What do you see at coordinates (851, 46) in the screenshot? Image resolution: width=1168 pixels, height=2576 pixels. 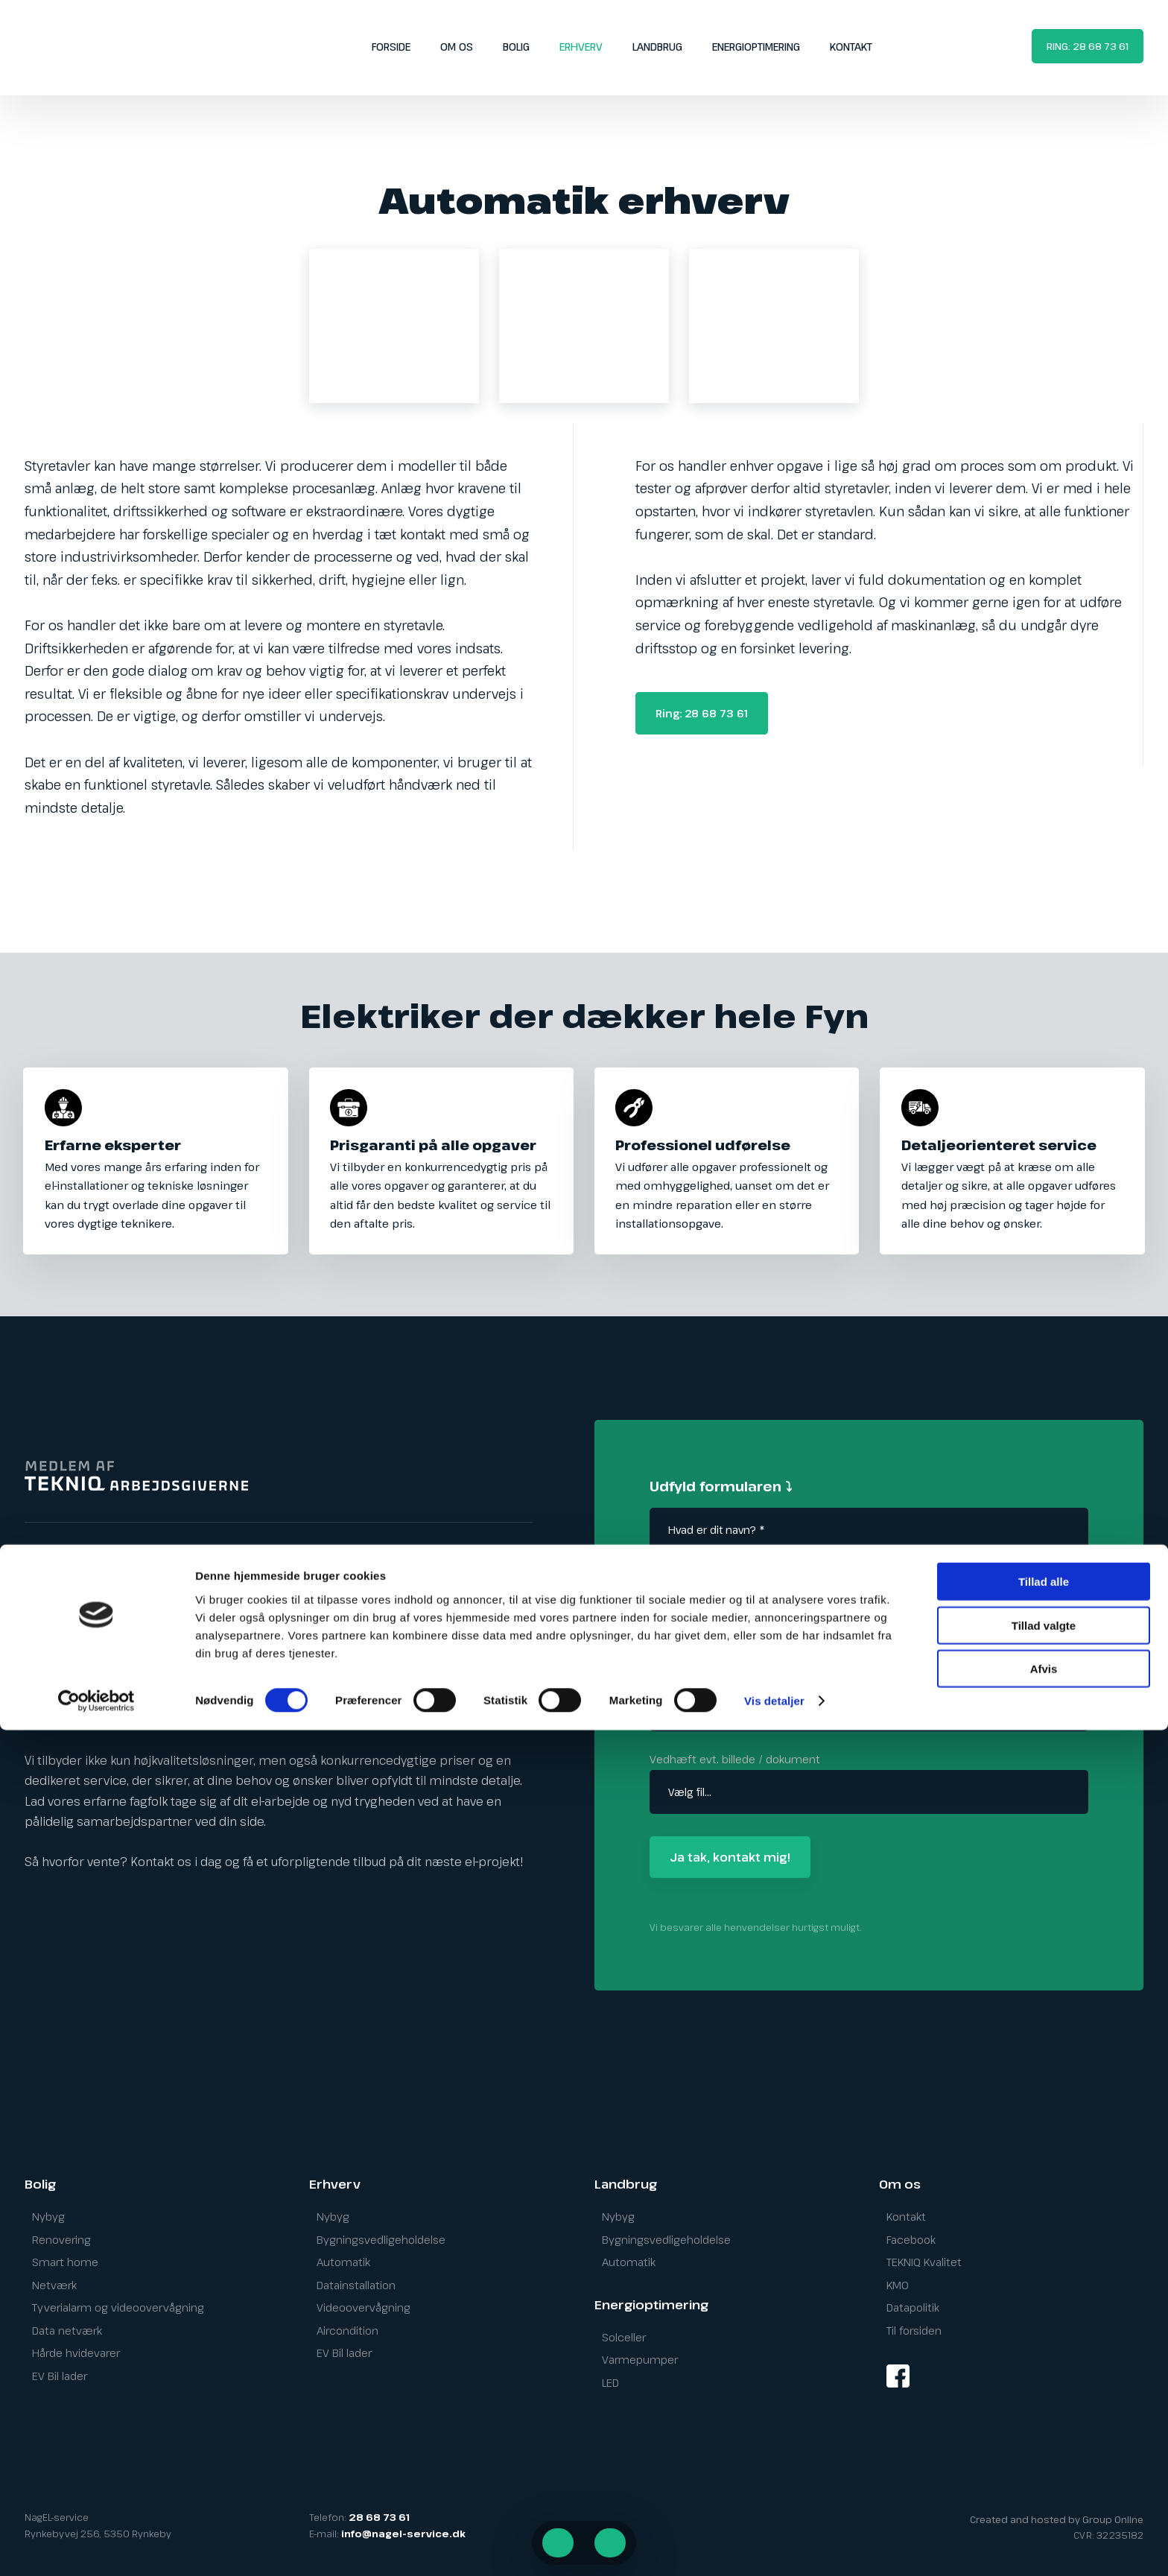 I see `Kontakt` at bounding box center [851, 46].